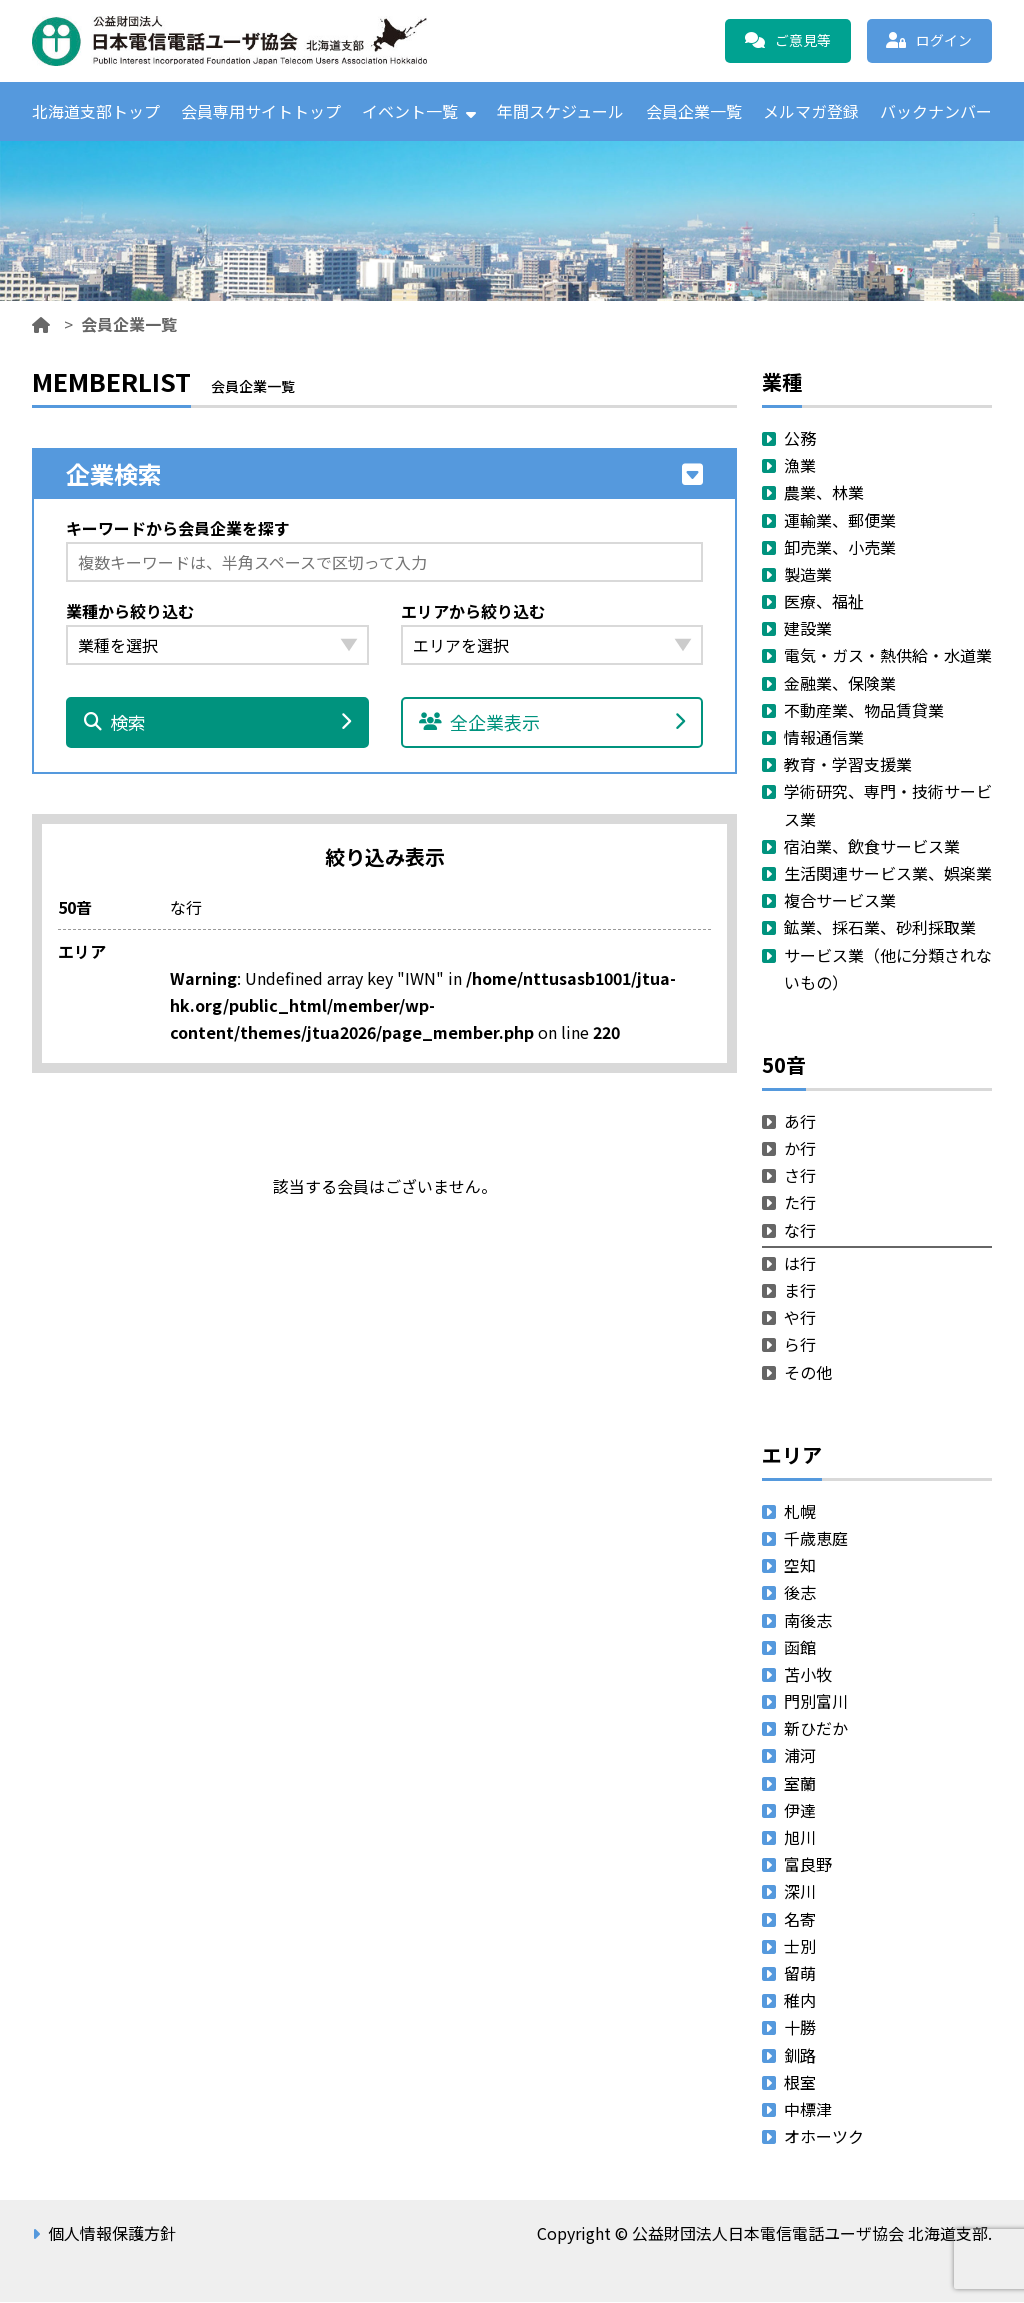  I want to click on 情報通信業, so click(824, 737).